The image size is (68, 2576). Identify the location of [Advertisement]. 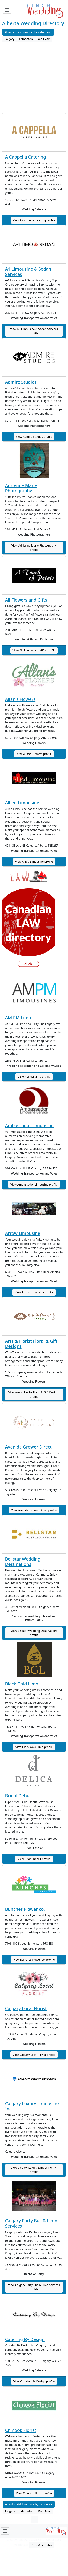
(33, 78).